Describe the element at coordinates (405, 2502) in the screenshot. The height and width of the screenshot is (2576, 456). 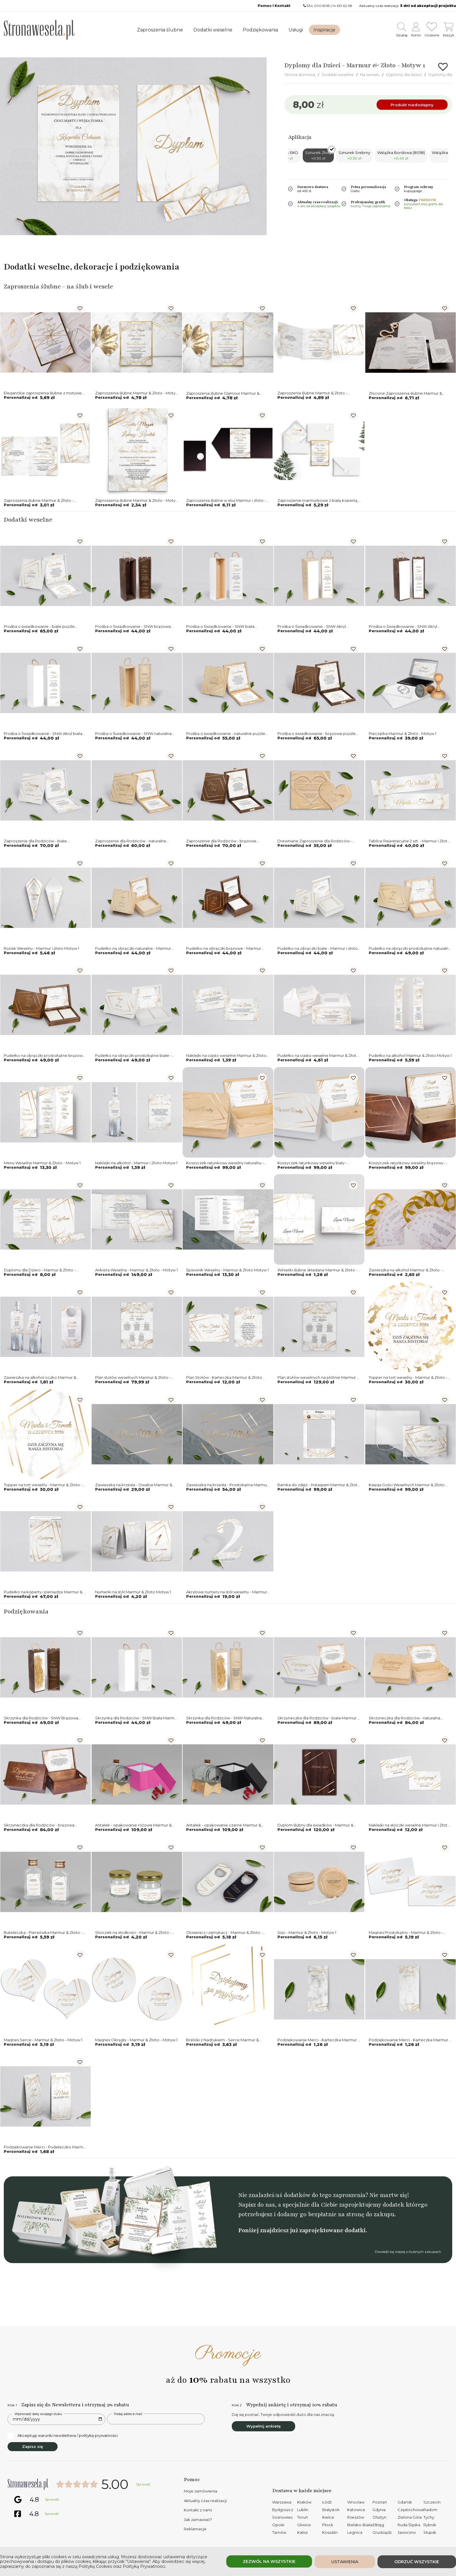
I see `Gdańsk` at that location.